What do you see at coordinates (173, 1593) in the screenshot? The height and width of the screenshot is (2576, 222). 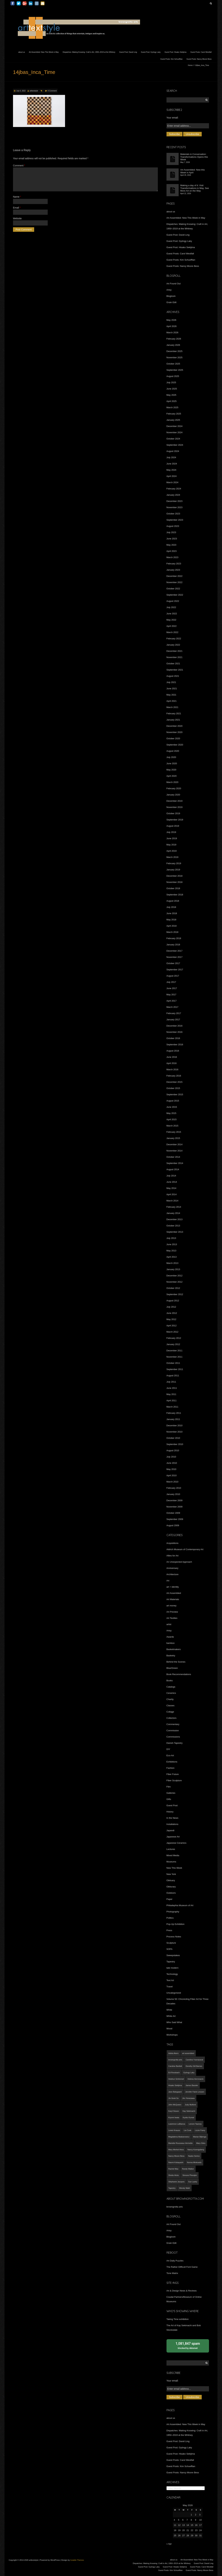 I see `Art Assembled` at bounding box center [173, 1593].